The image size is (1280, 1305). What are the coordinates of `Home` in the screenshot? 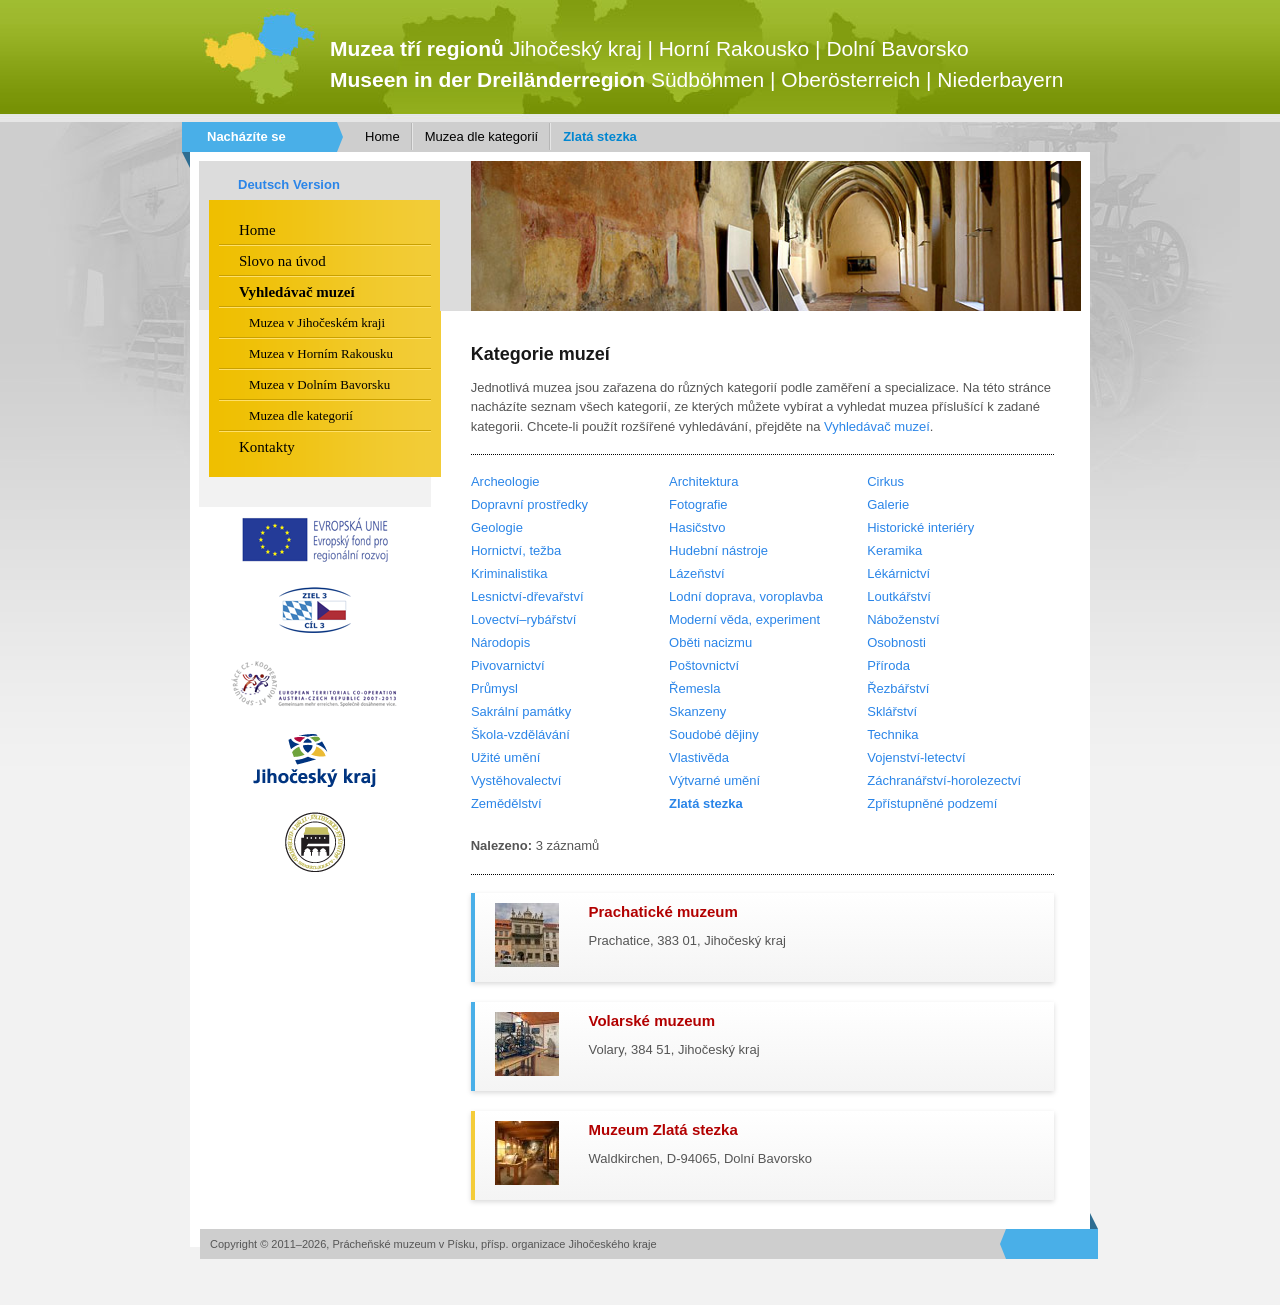 It's located at (382, 136).